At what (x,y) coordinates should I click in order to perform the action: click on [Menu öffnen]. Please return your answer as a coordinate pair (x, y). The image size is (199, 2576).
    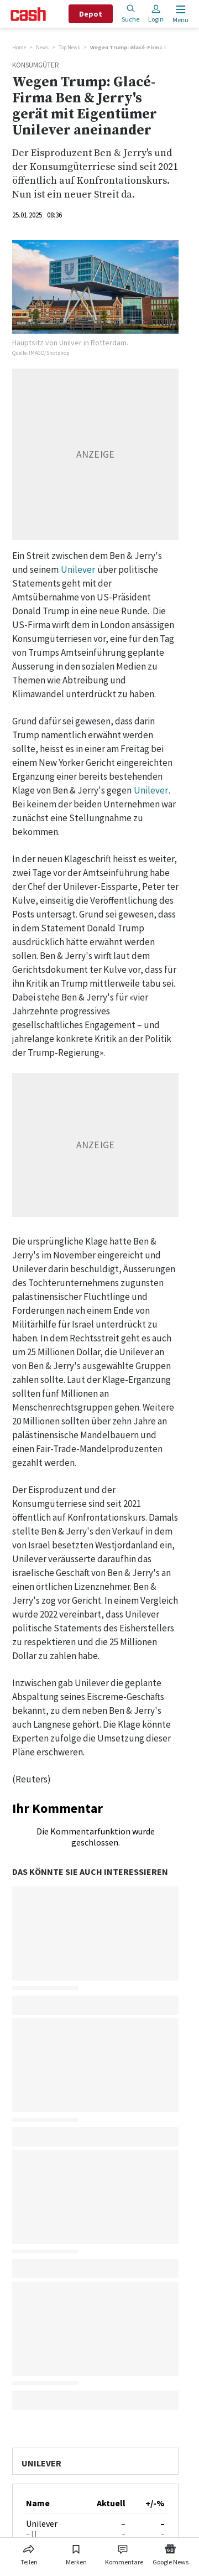
    Looking at the image, I should click on (179, 14).